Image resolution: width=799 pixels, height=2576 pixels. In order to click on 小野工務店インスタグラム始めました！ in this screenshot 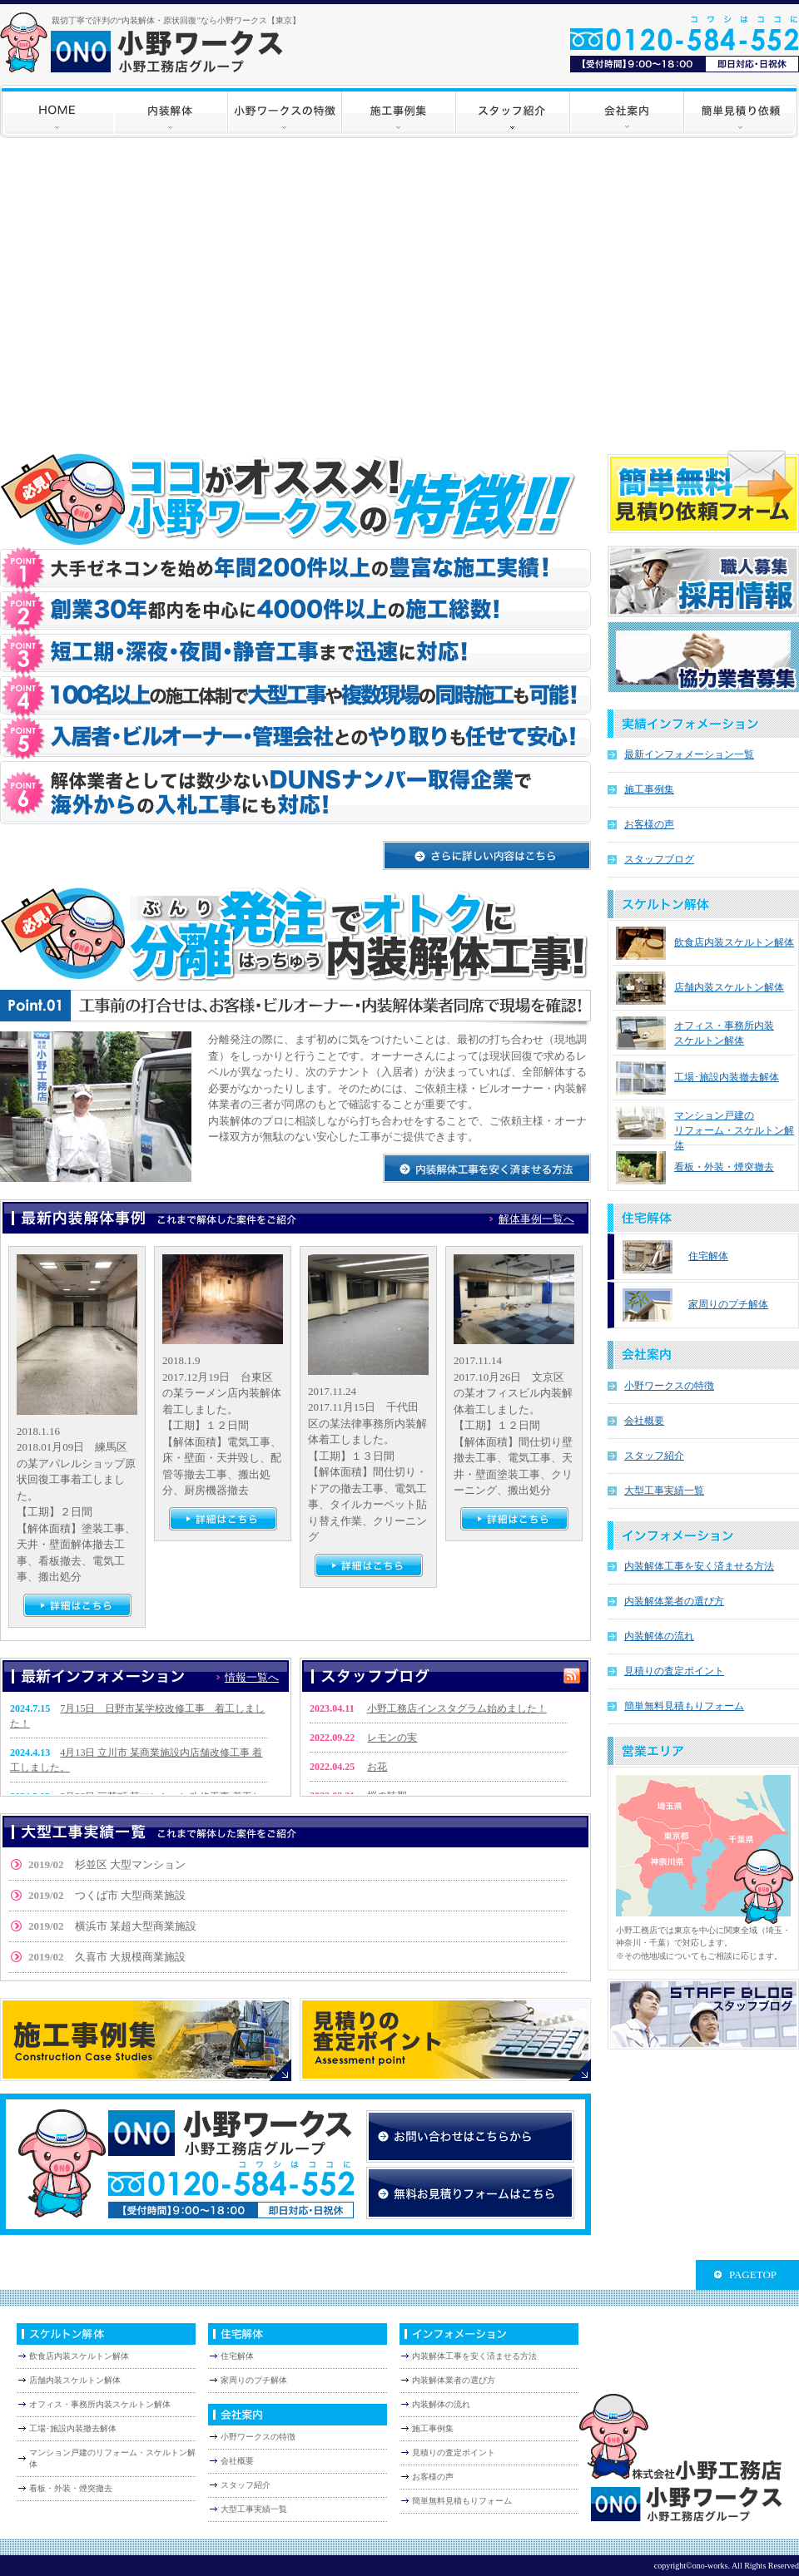, I will do `click(457, 1708)`.